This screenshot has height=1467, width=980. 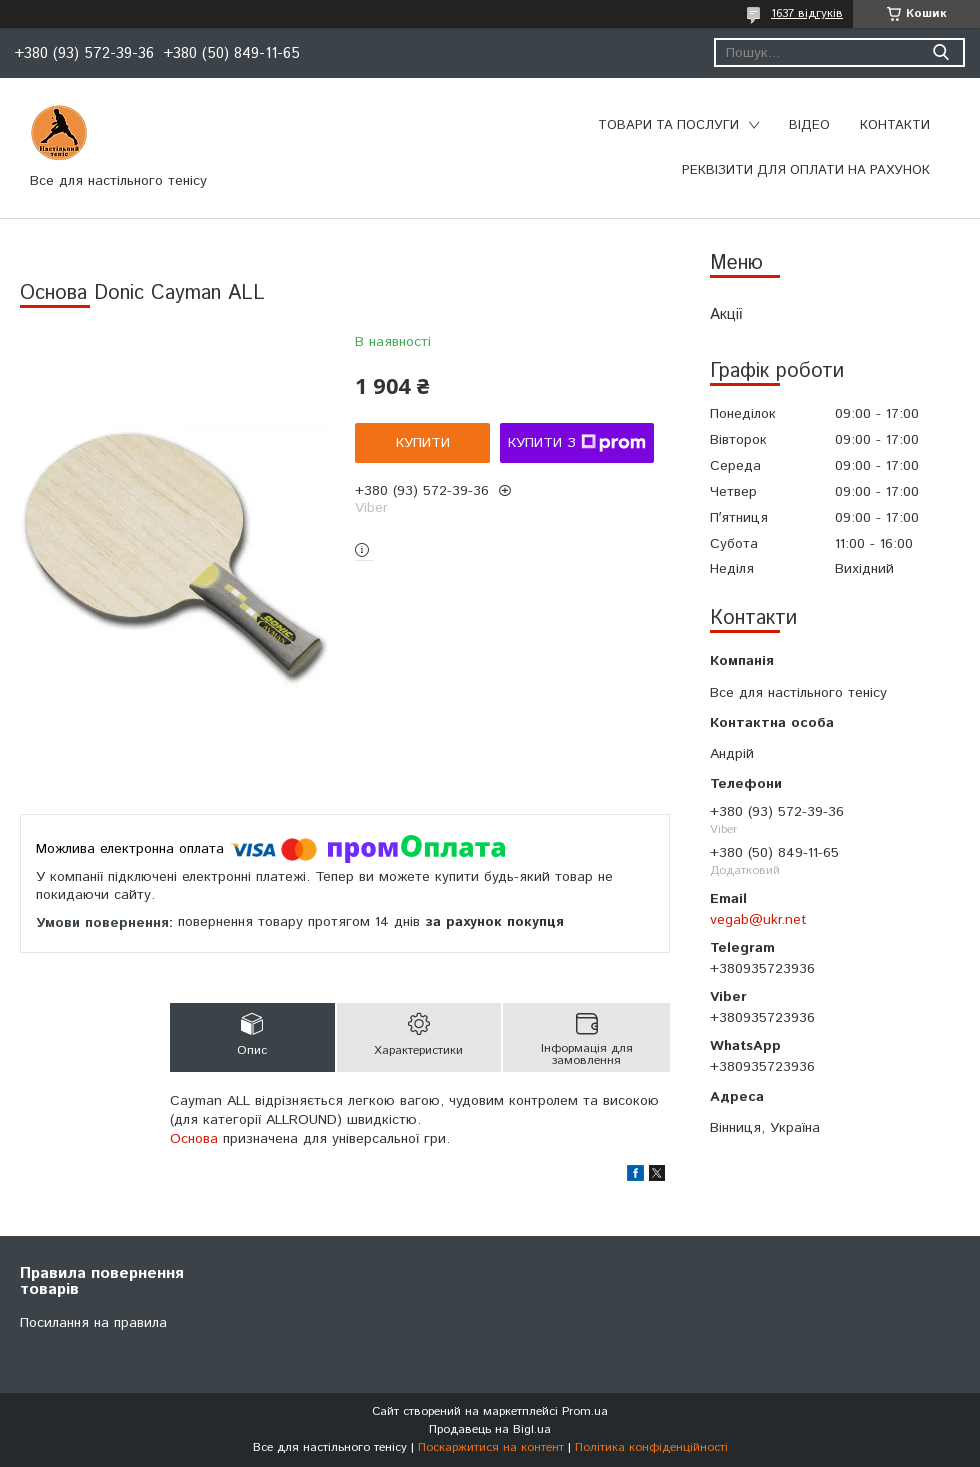 What do you see at coordinates (194, 1139) in the screenshot?
I see `Основа` at bounding box center [194, 1139].